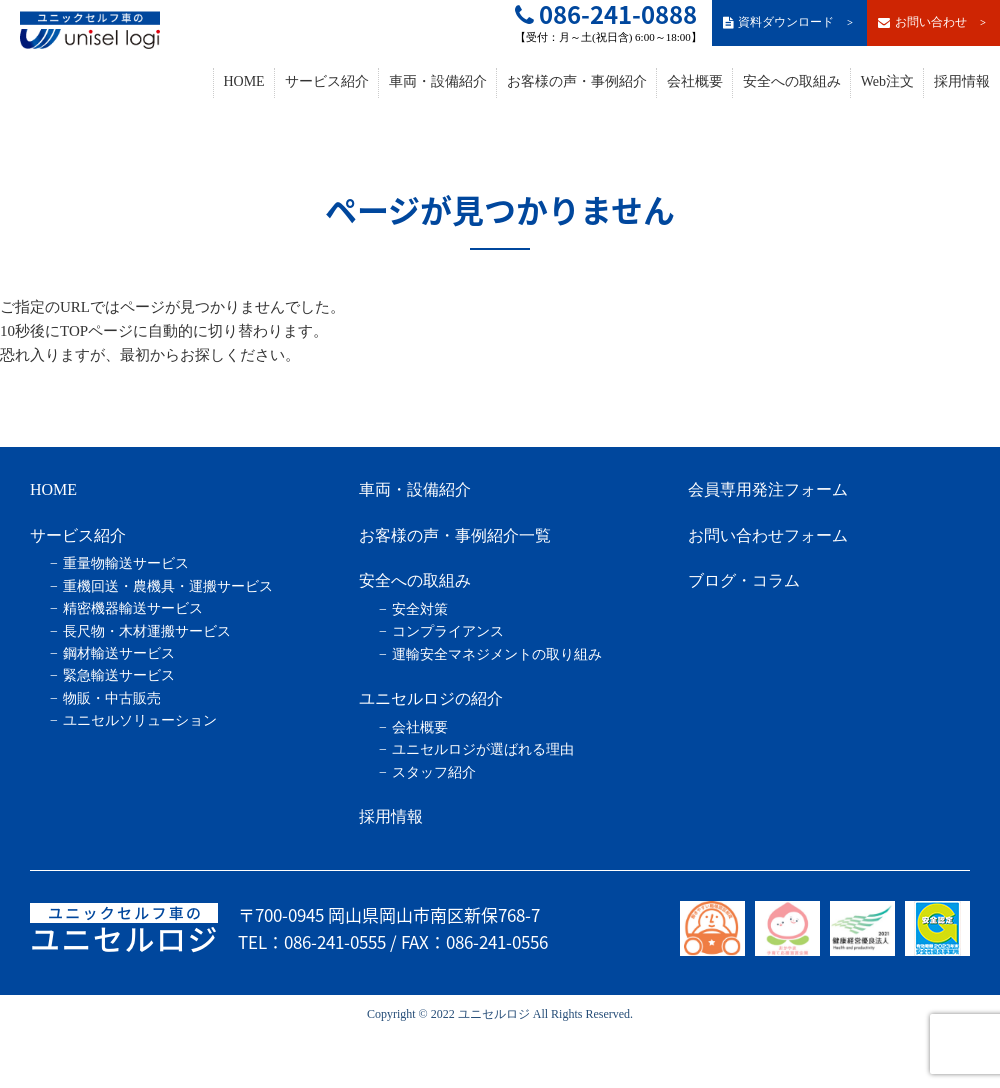 This screenshot has width=1000, height=1088. Describe the element at coordinates (695, 81) in the screenshot. I see `会社概要` at that location.